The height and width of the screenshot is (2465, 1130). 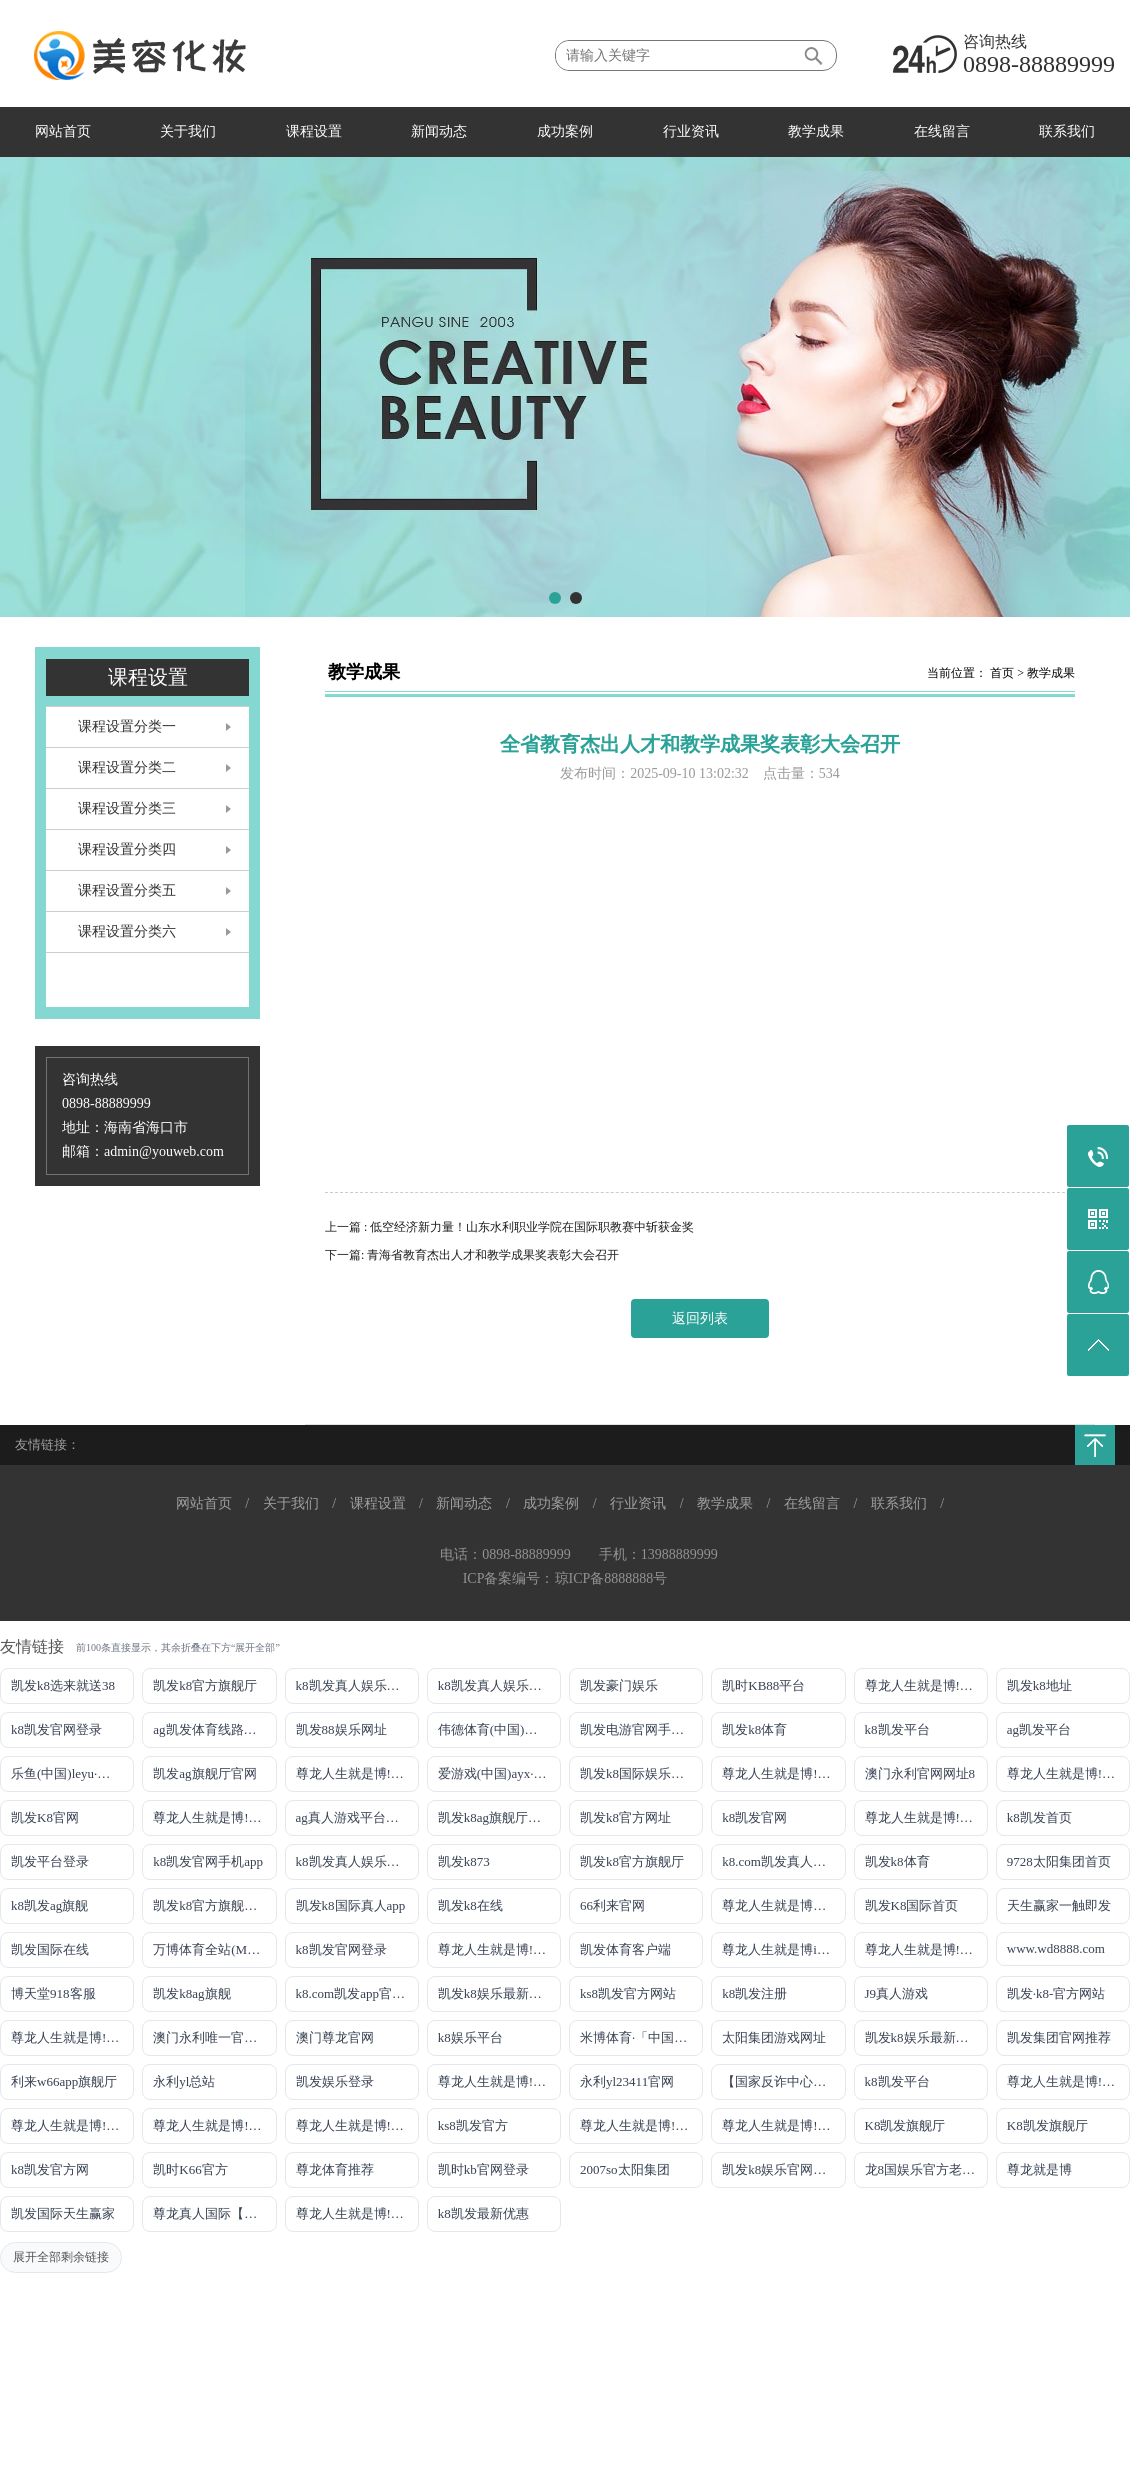 What do you see at coordinates (205, 1685) in the screenshot?
I see `凯发k8官方旗舰厅` at bounding box center [205, 1685].